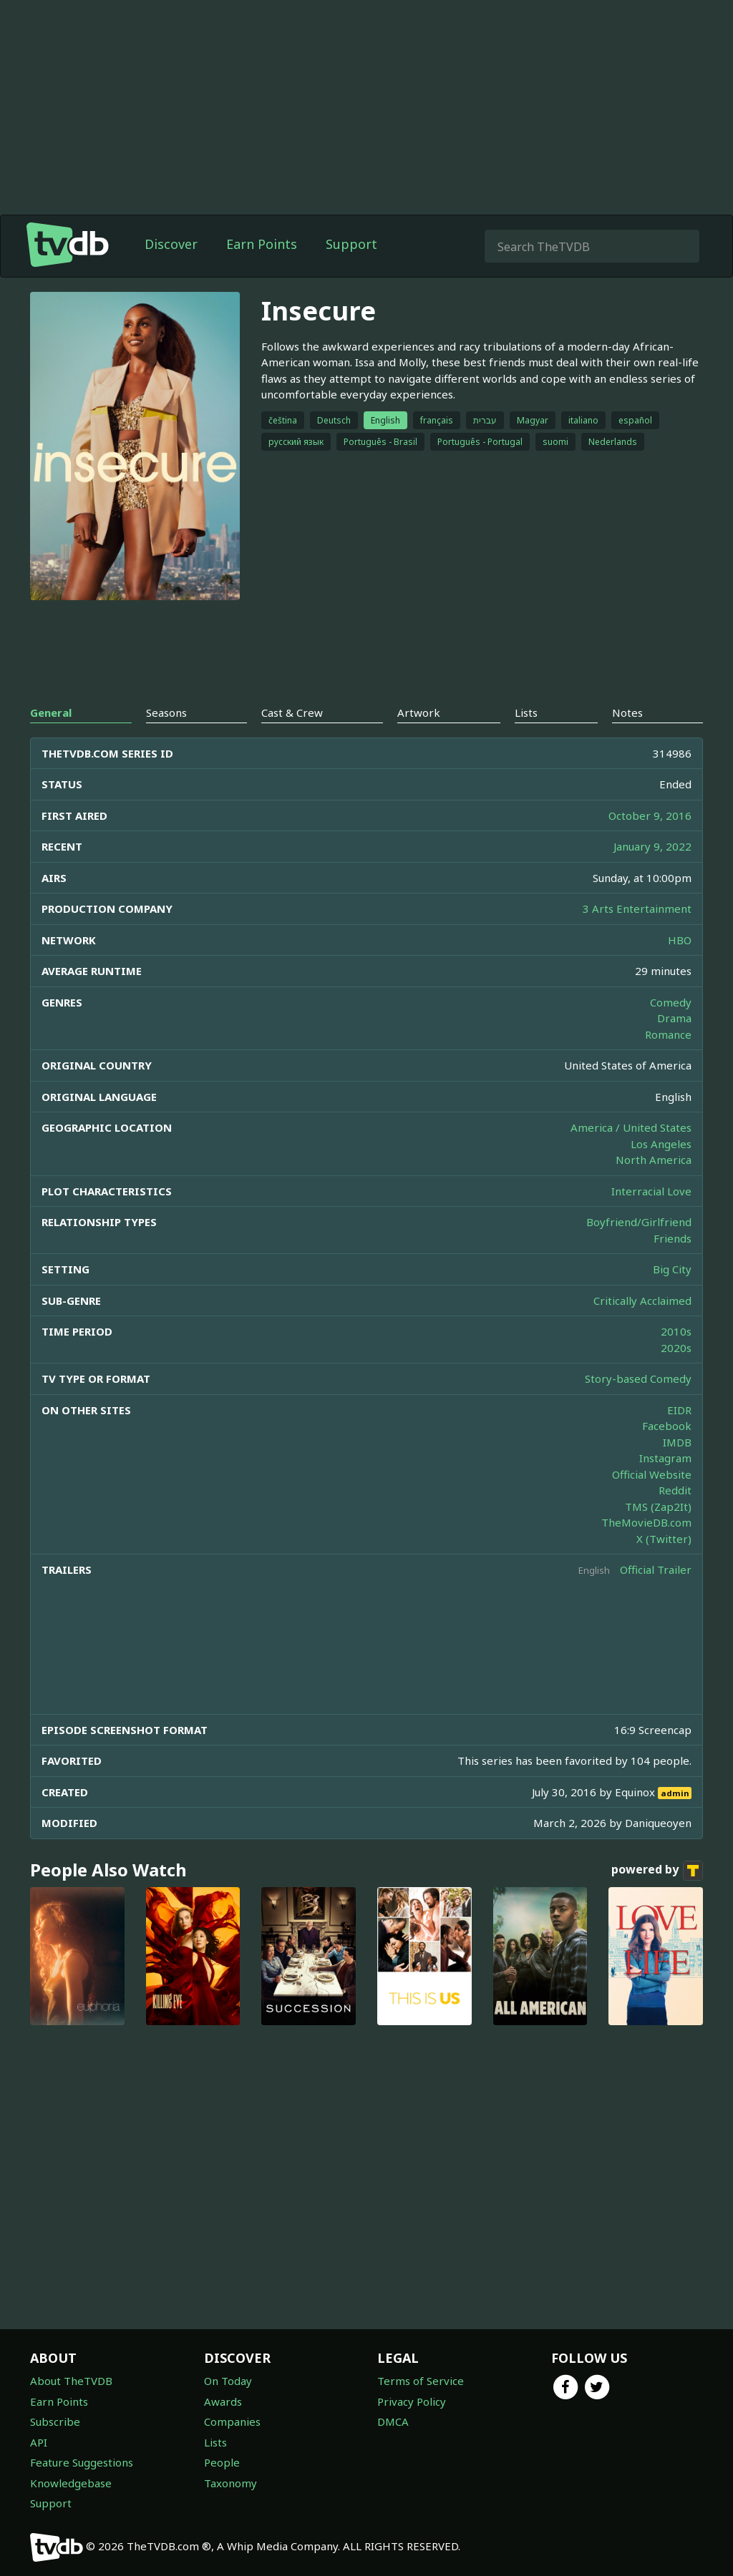 The image size is (733, 2576). What do you see at coordinates (261, 244) in the screenshot?
I see `Earn Points` at bounding box center [261, 244].